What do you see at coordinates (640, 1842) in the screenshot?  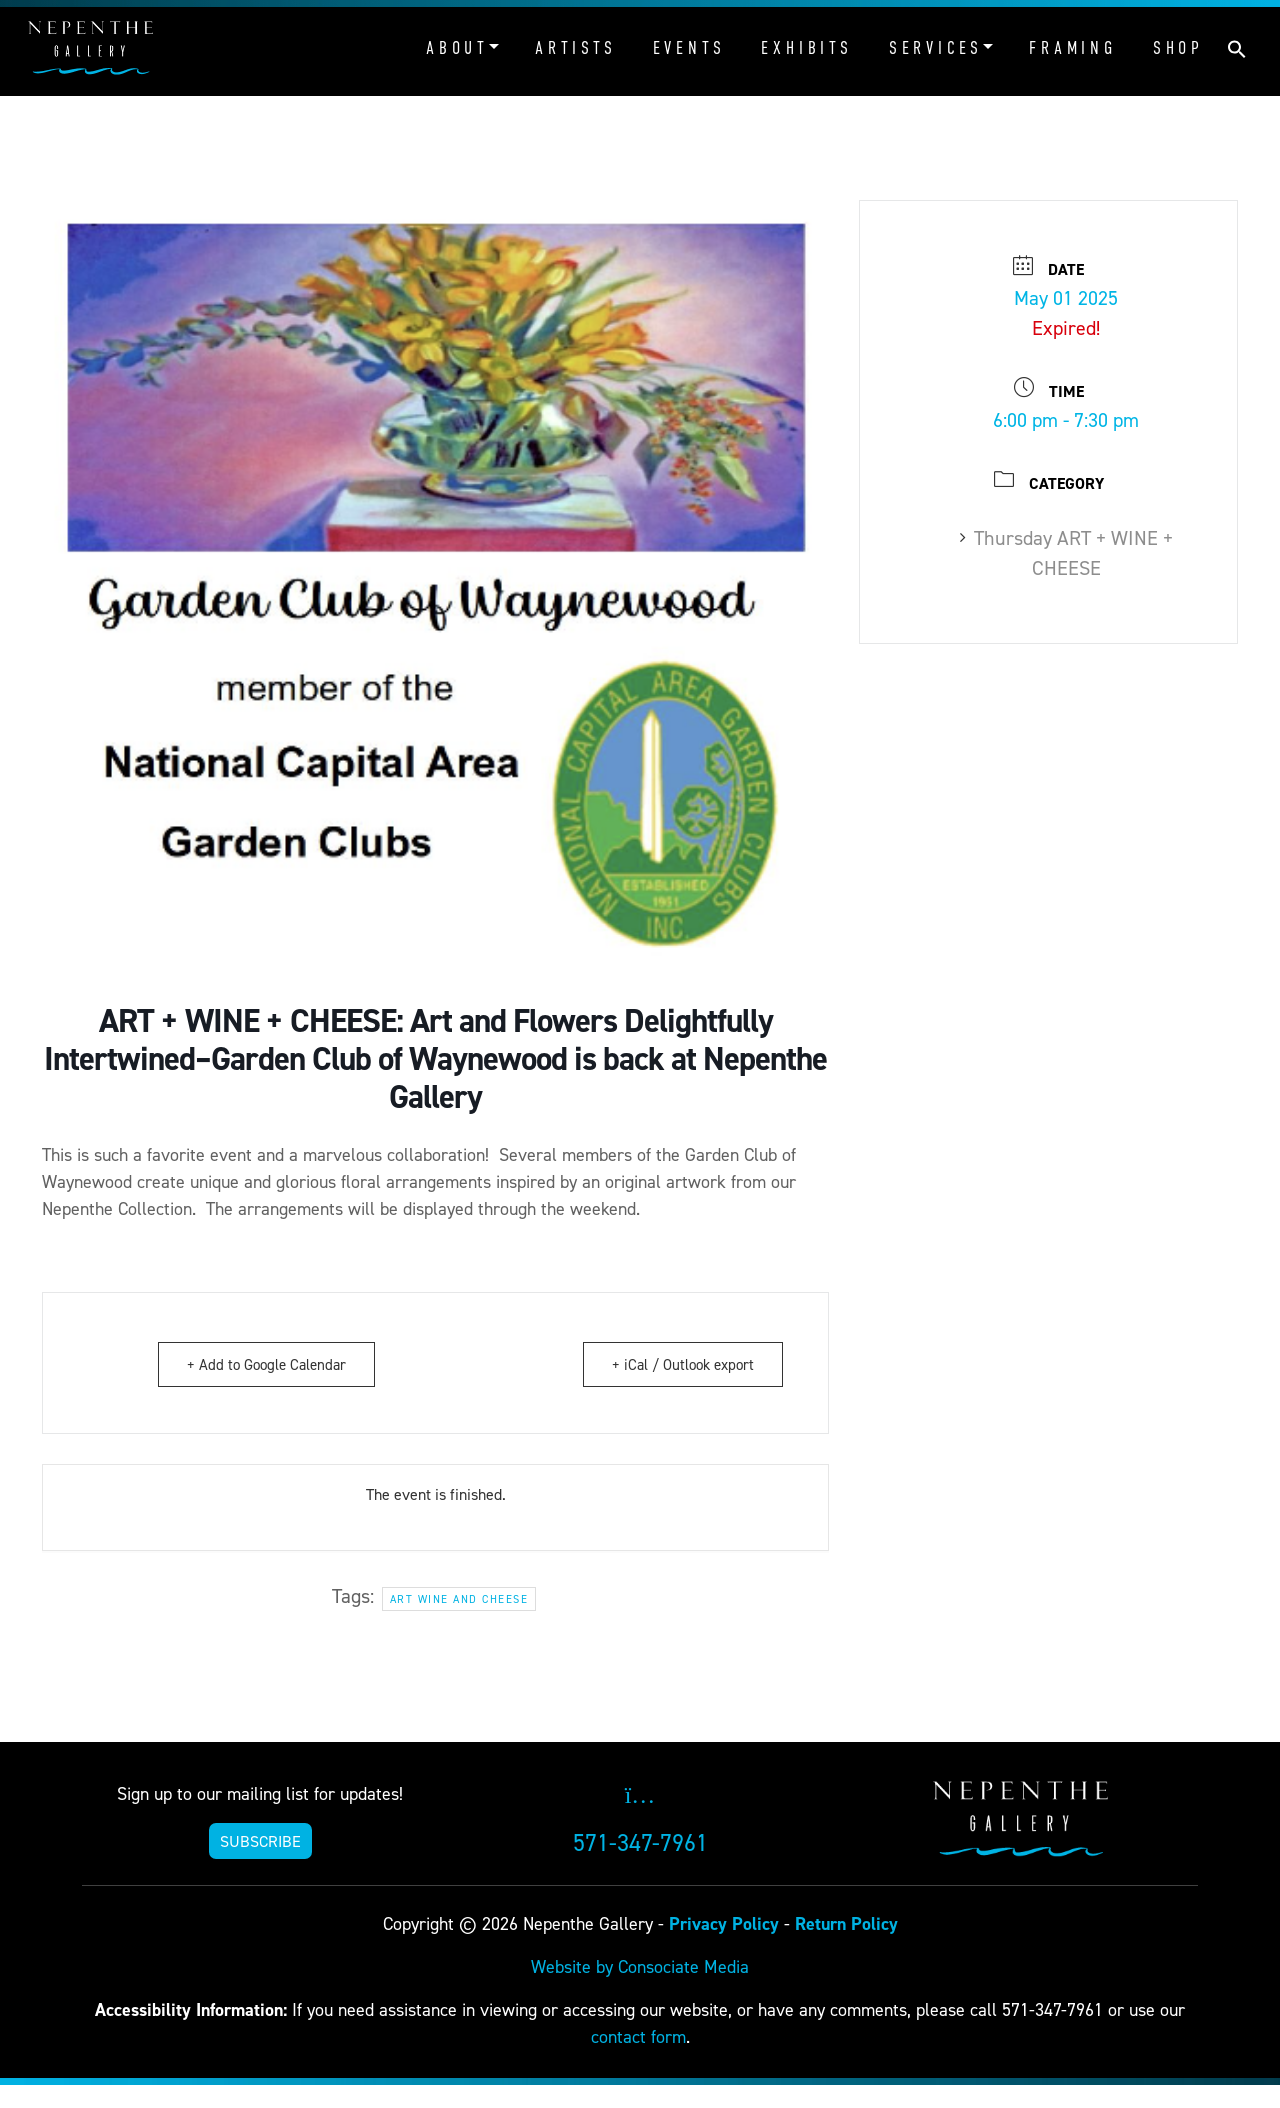 I see `571-347-7961` at bounding box center [640, 1842].